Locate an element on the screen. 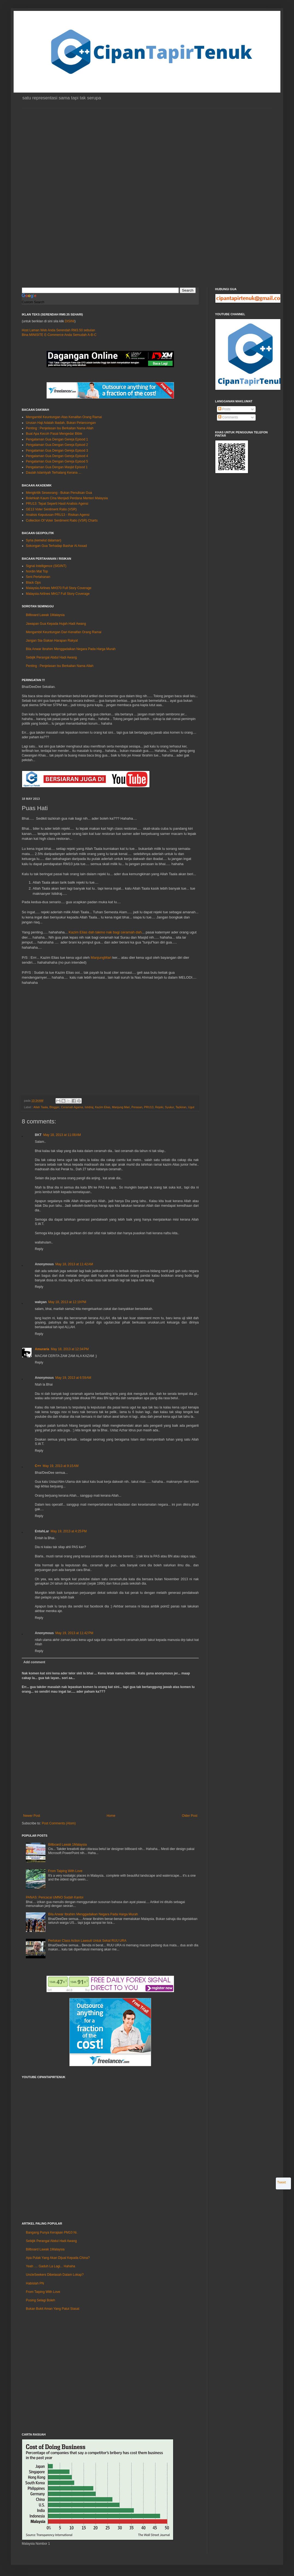 The image size is (294, 2576). PRU13 is located at coordinates (149, 1107).